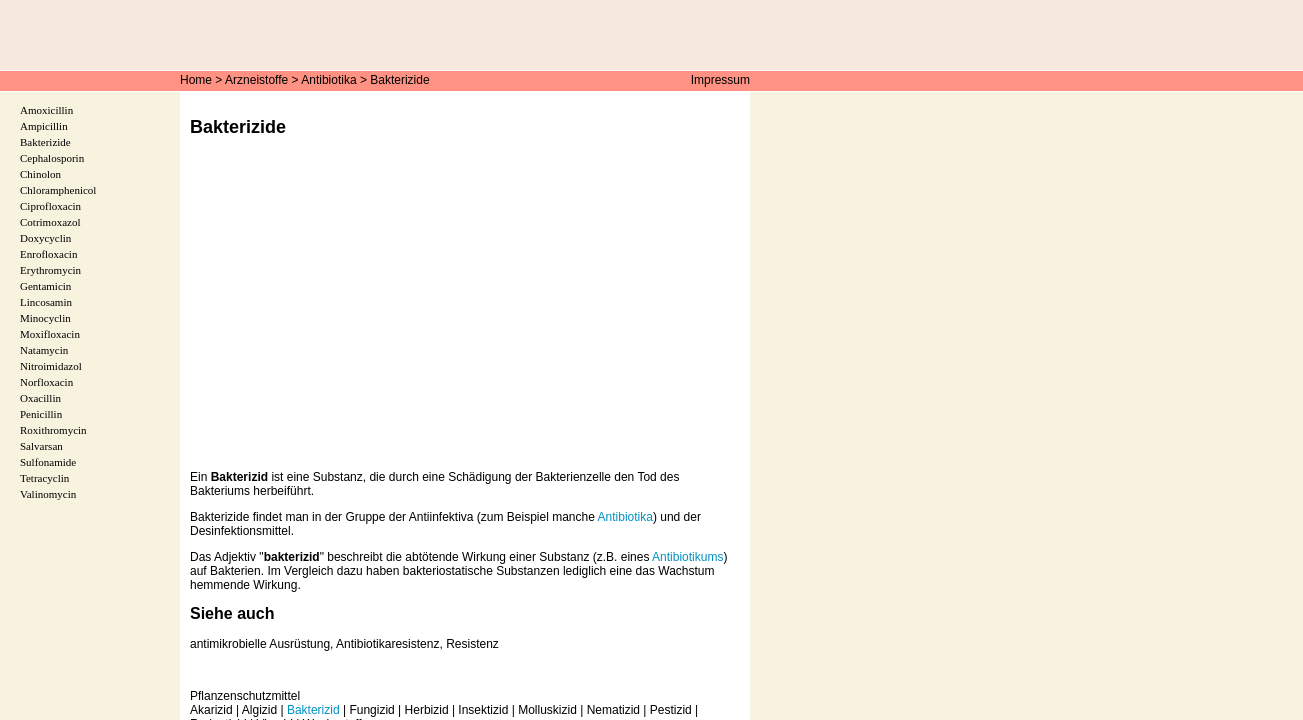  What do you see at coordinates (44, 478) in the screenshot?
I see `Tetracyclin` at bounding box center [44, 478].